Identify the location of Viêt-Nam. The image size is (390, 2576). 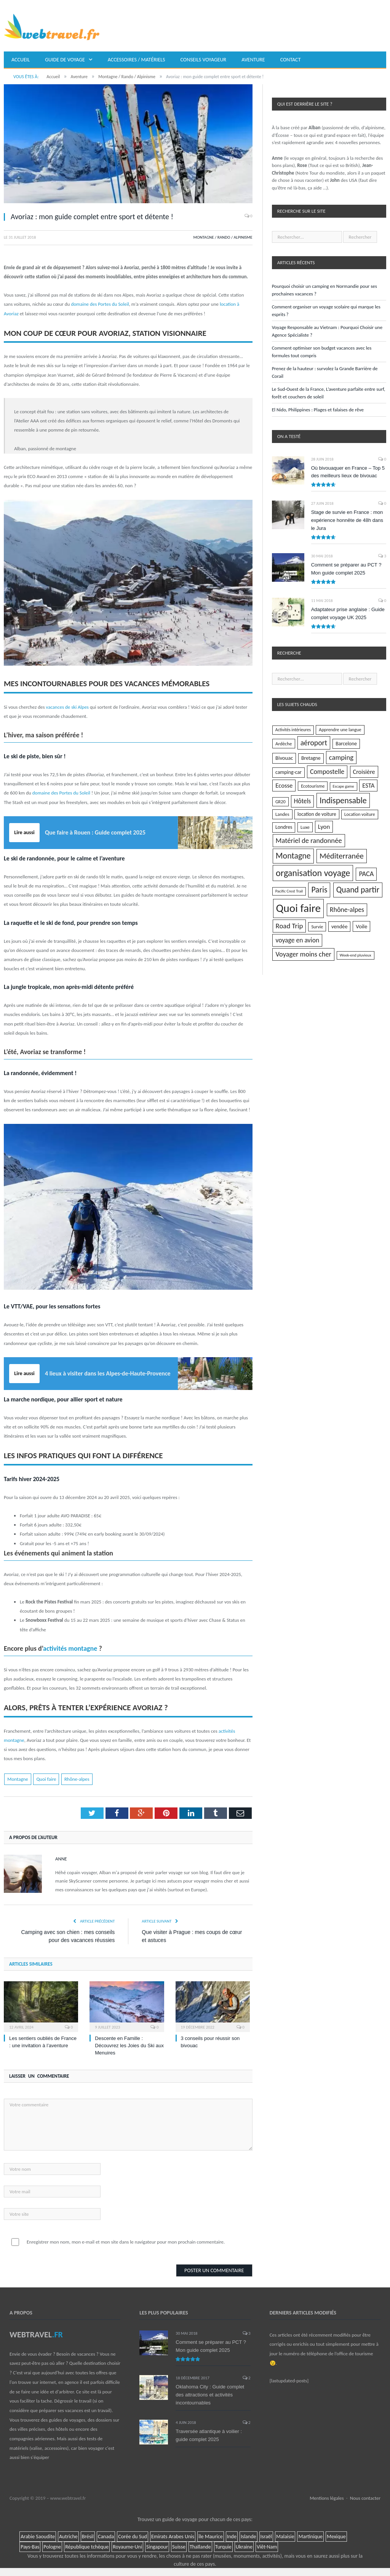
(267, 2547).